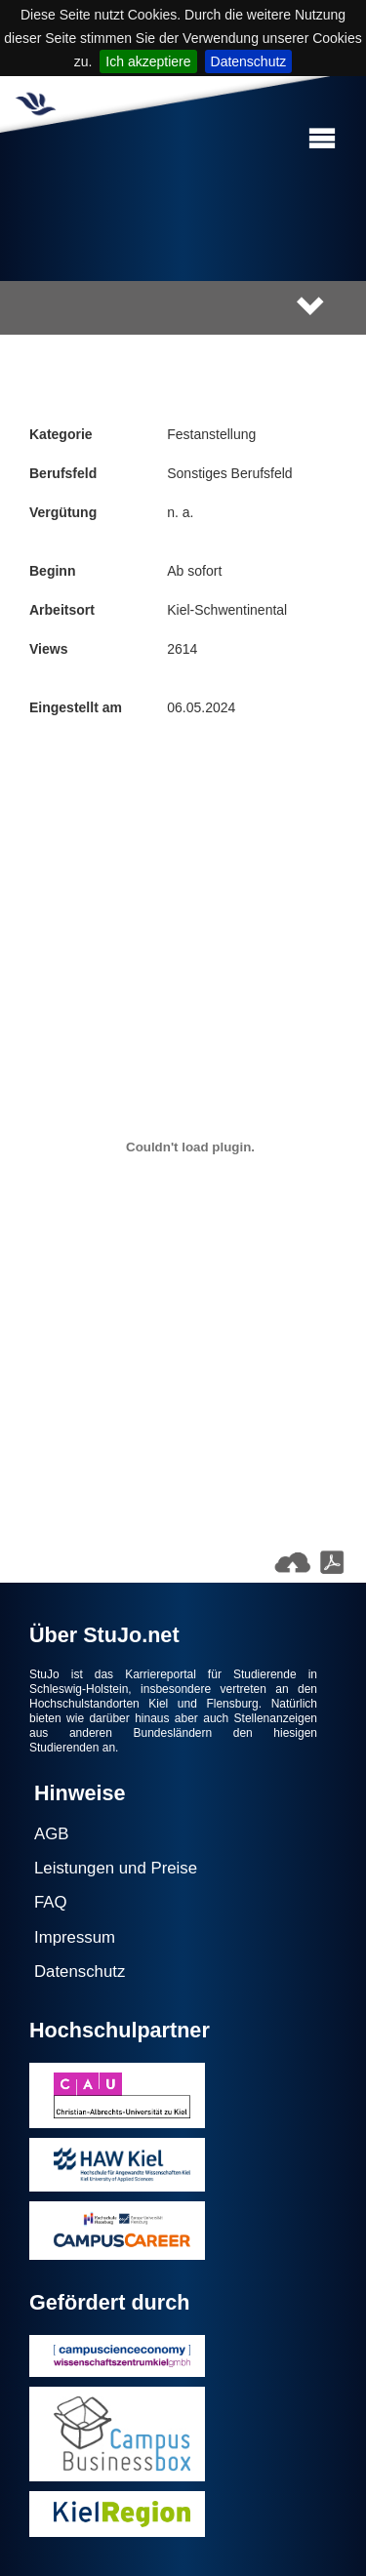  I want to click on Impressum, so click(74, 1937).